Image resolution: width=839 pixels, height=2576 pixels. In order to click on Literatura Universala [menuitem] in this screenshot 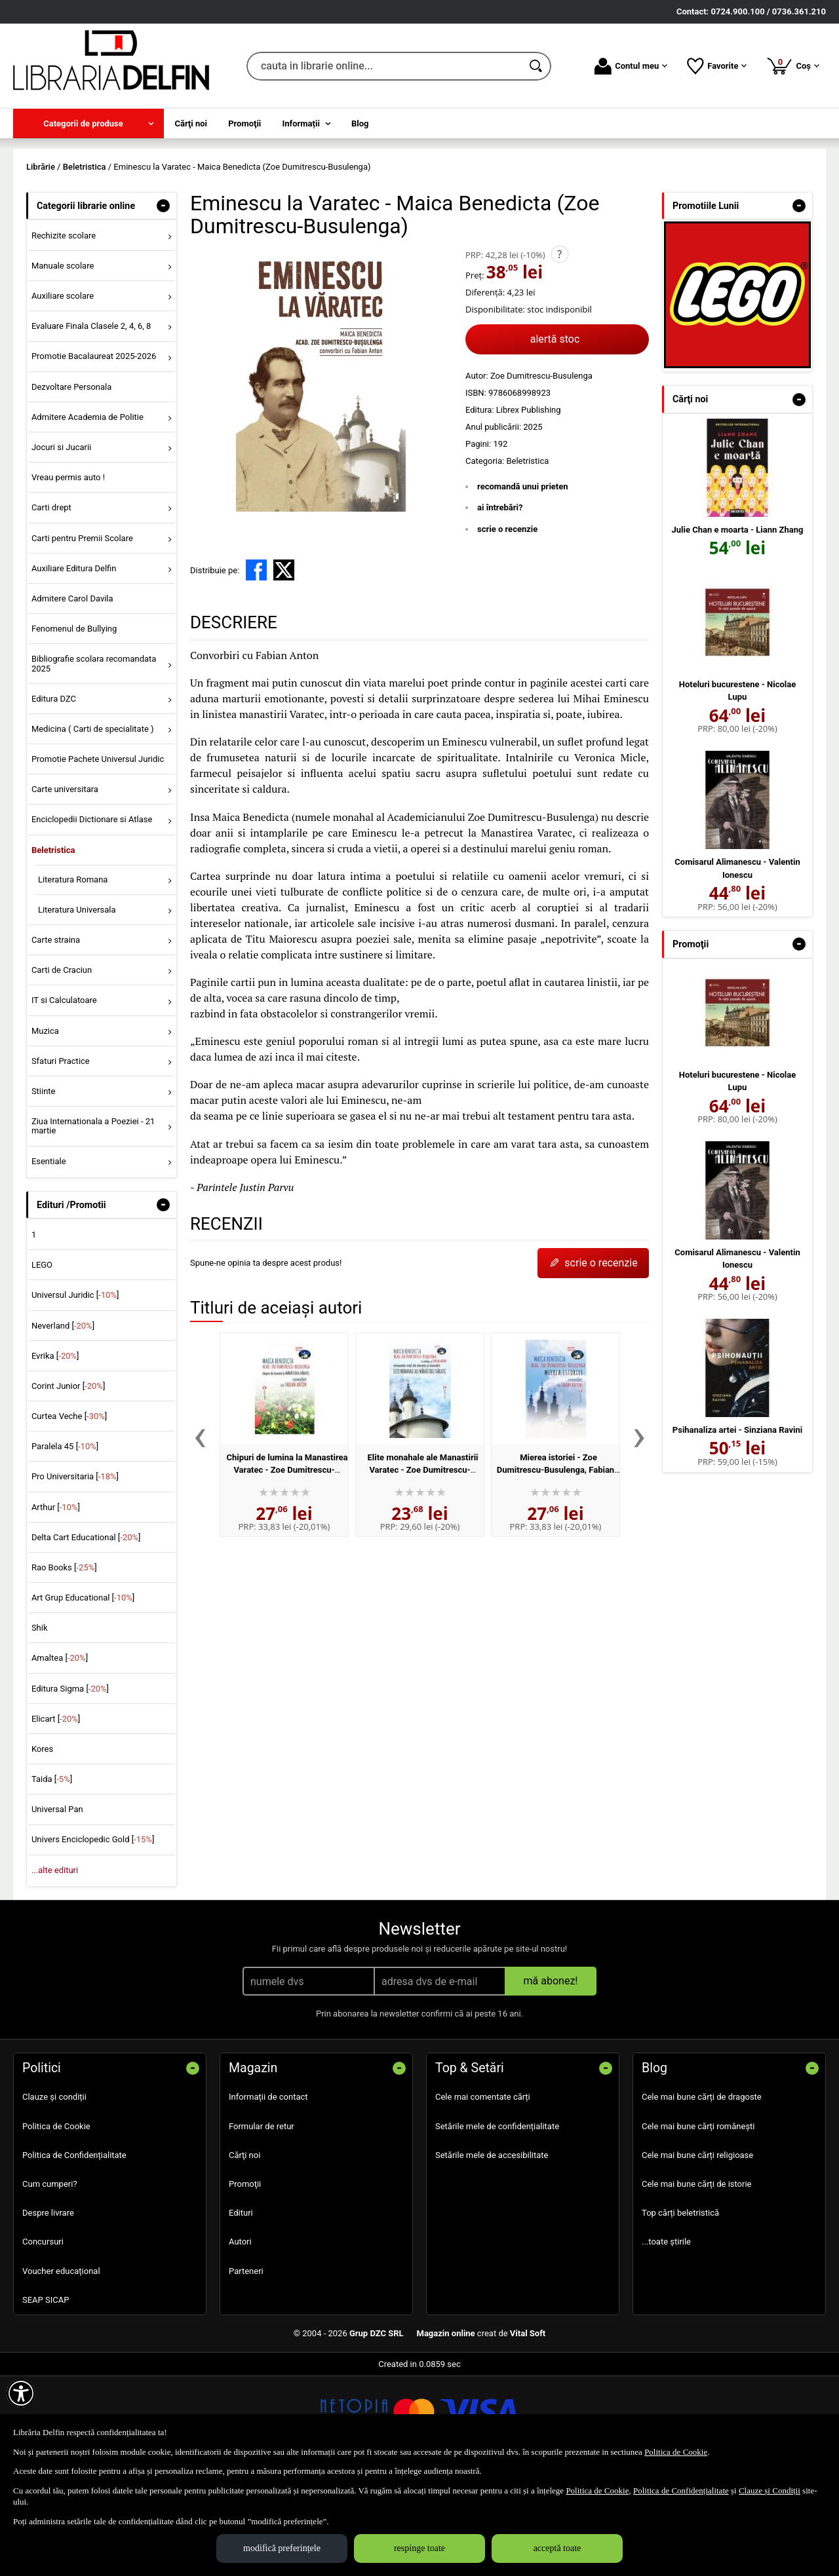, I will do `click(77, 1004)`.